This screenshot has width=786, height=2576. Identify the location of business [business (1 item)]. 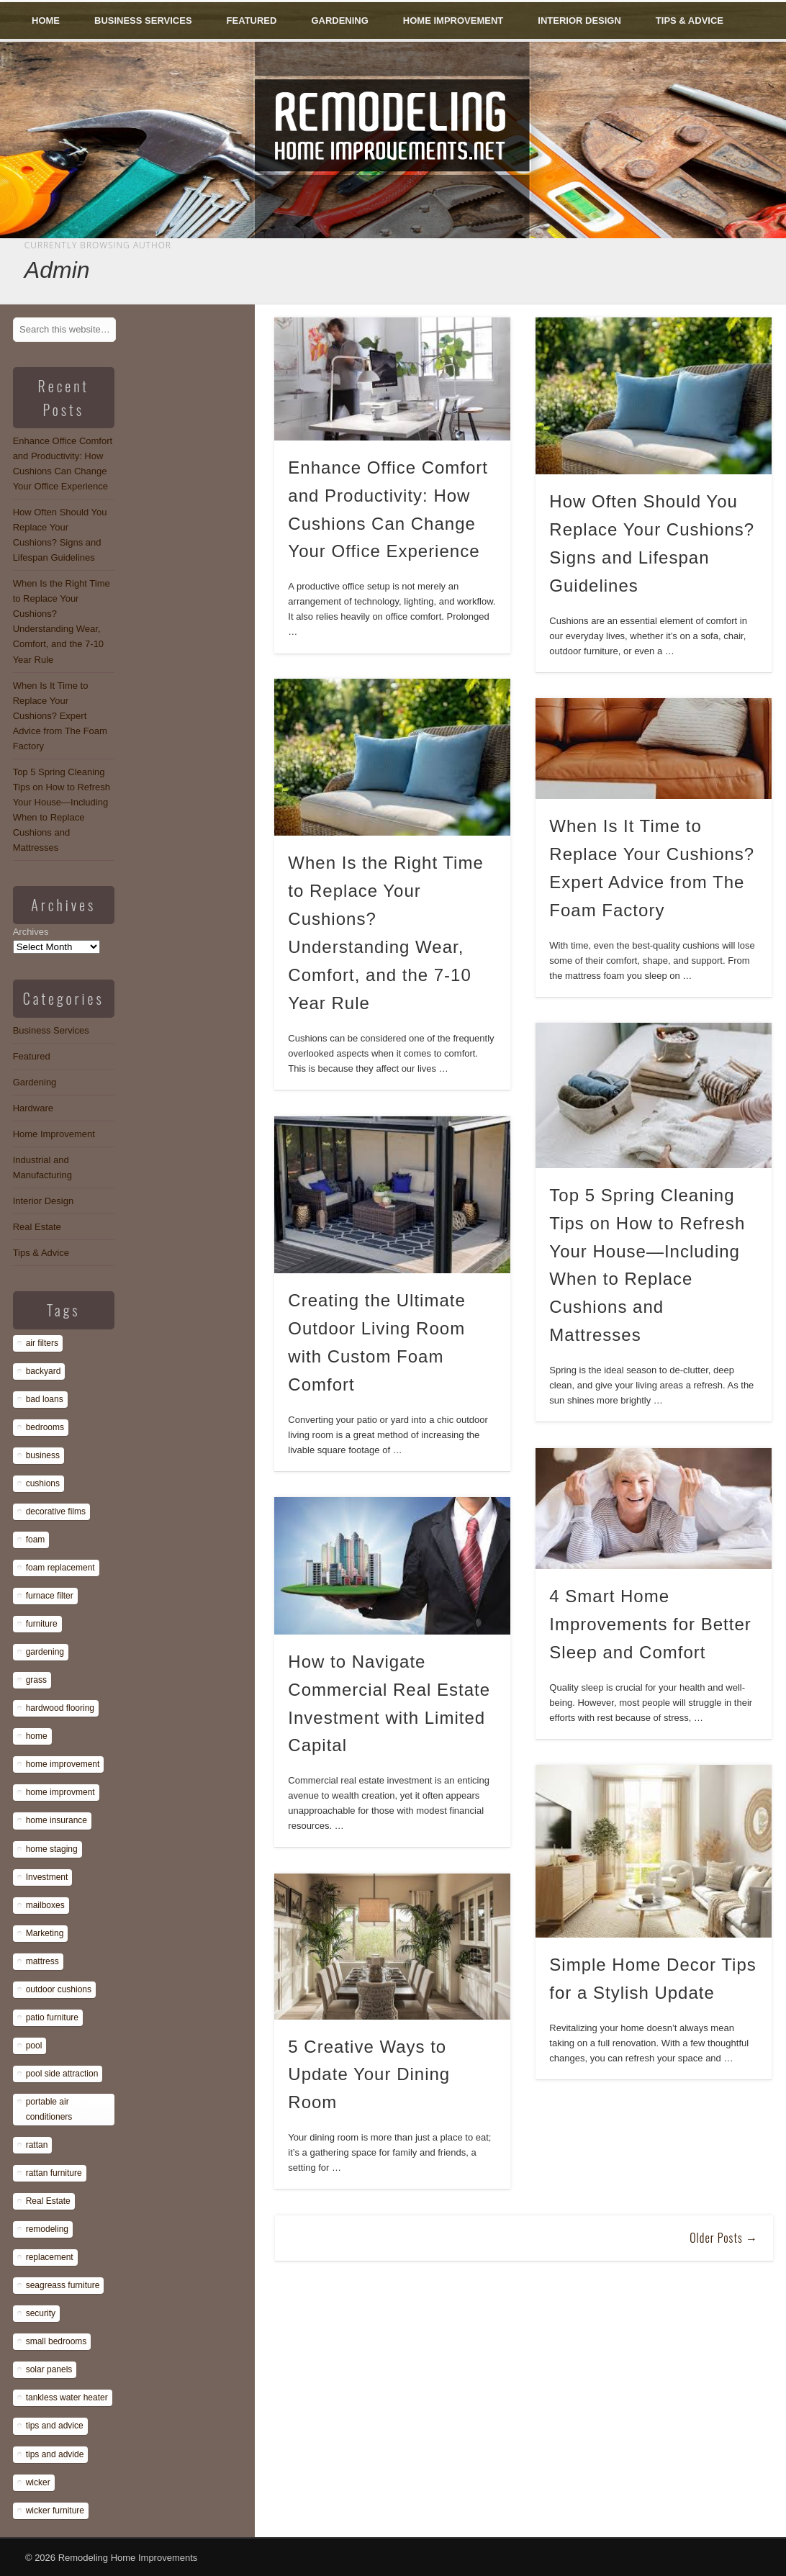
(43, 1455).